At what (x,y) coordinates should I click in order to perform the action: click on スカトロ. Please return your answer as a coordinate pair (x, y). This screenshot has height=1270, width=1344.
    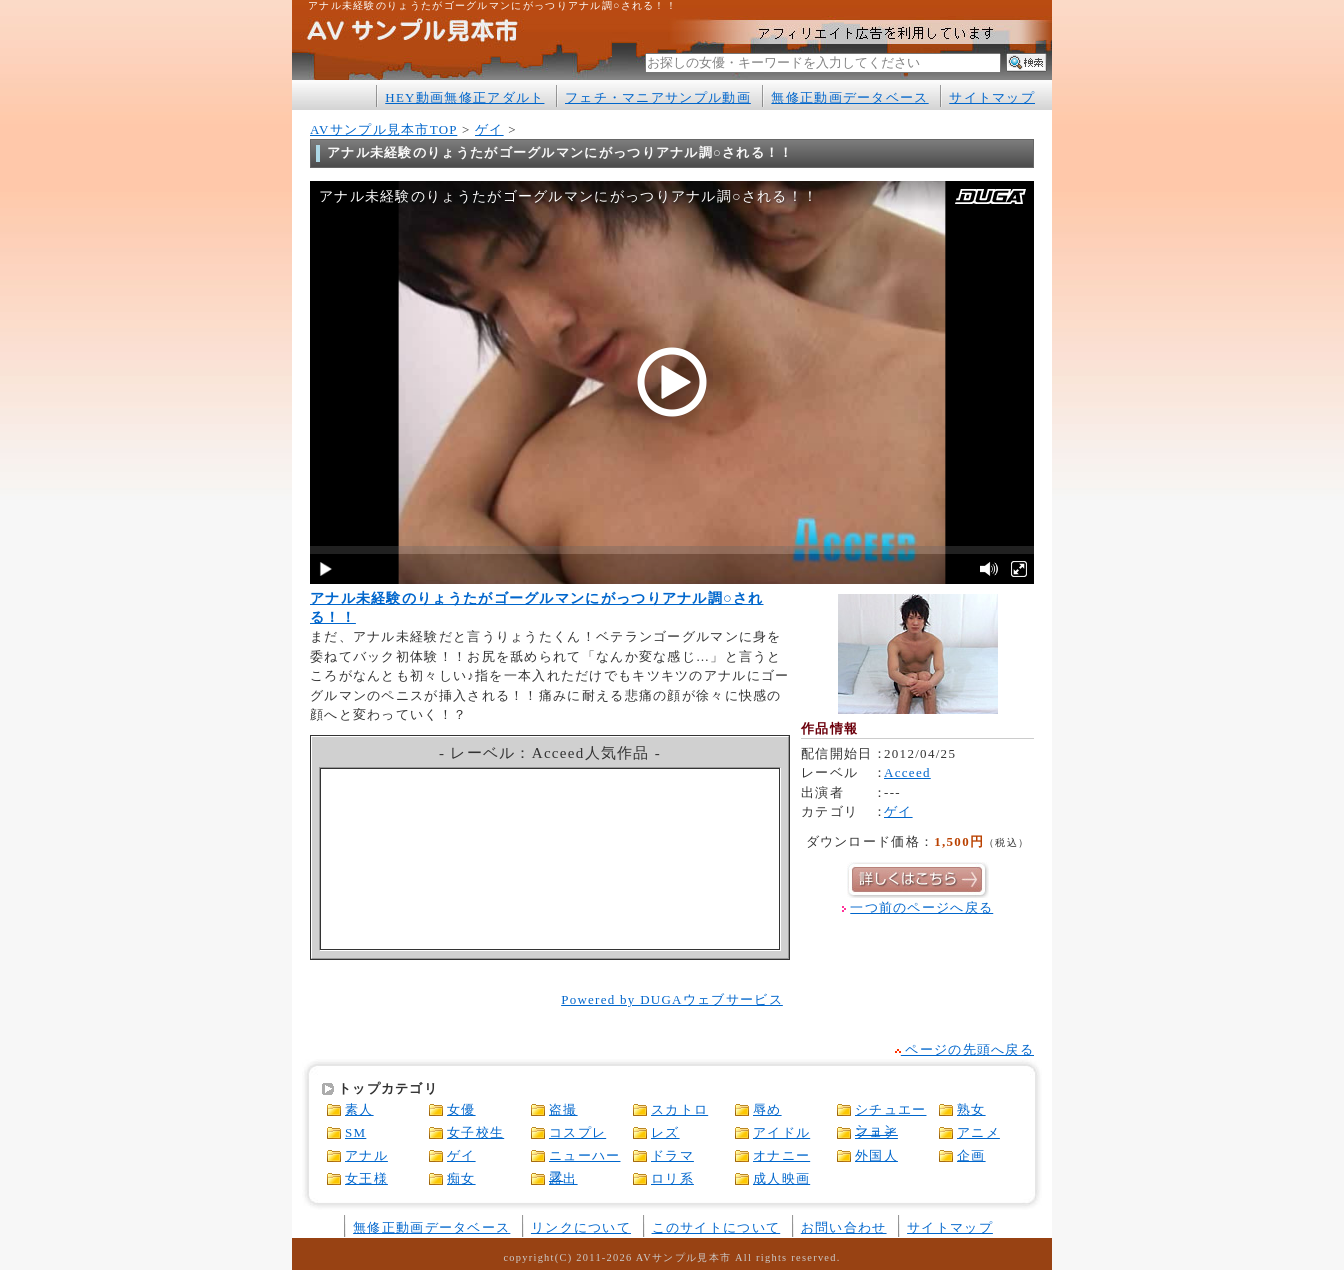
    Looking at the image, I should click on (679, 1109).